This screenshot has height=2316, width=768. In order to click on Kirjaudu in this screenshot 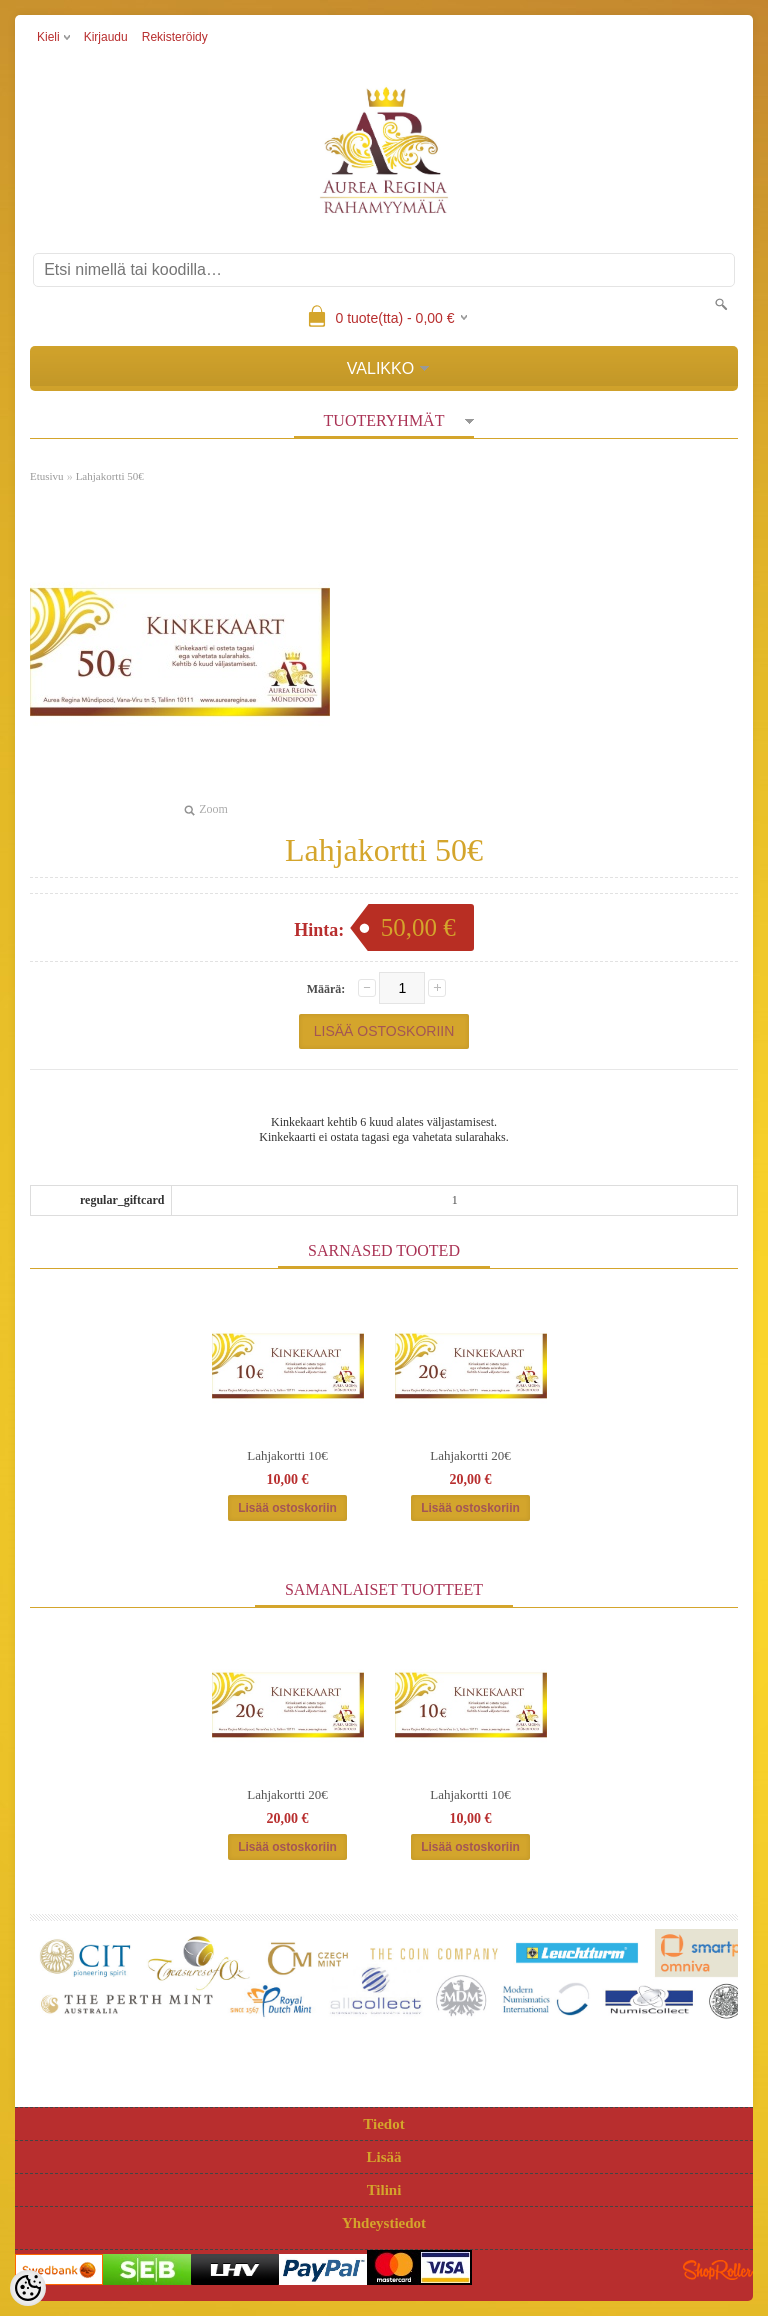, I will do `click(106, 37)`.